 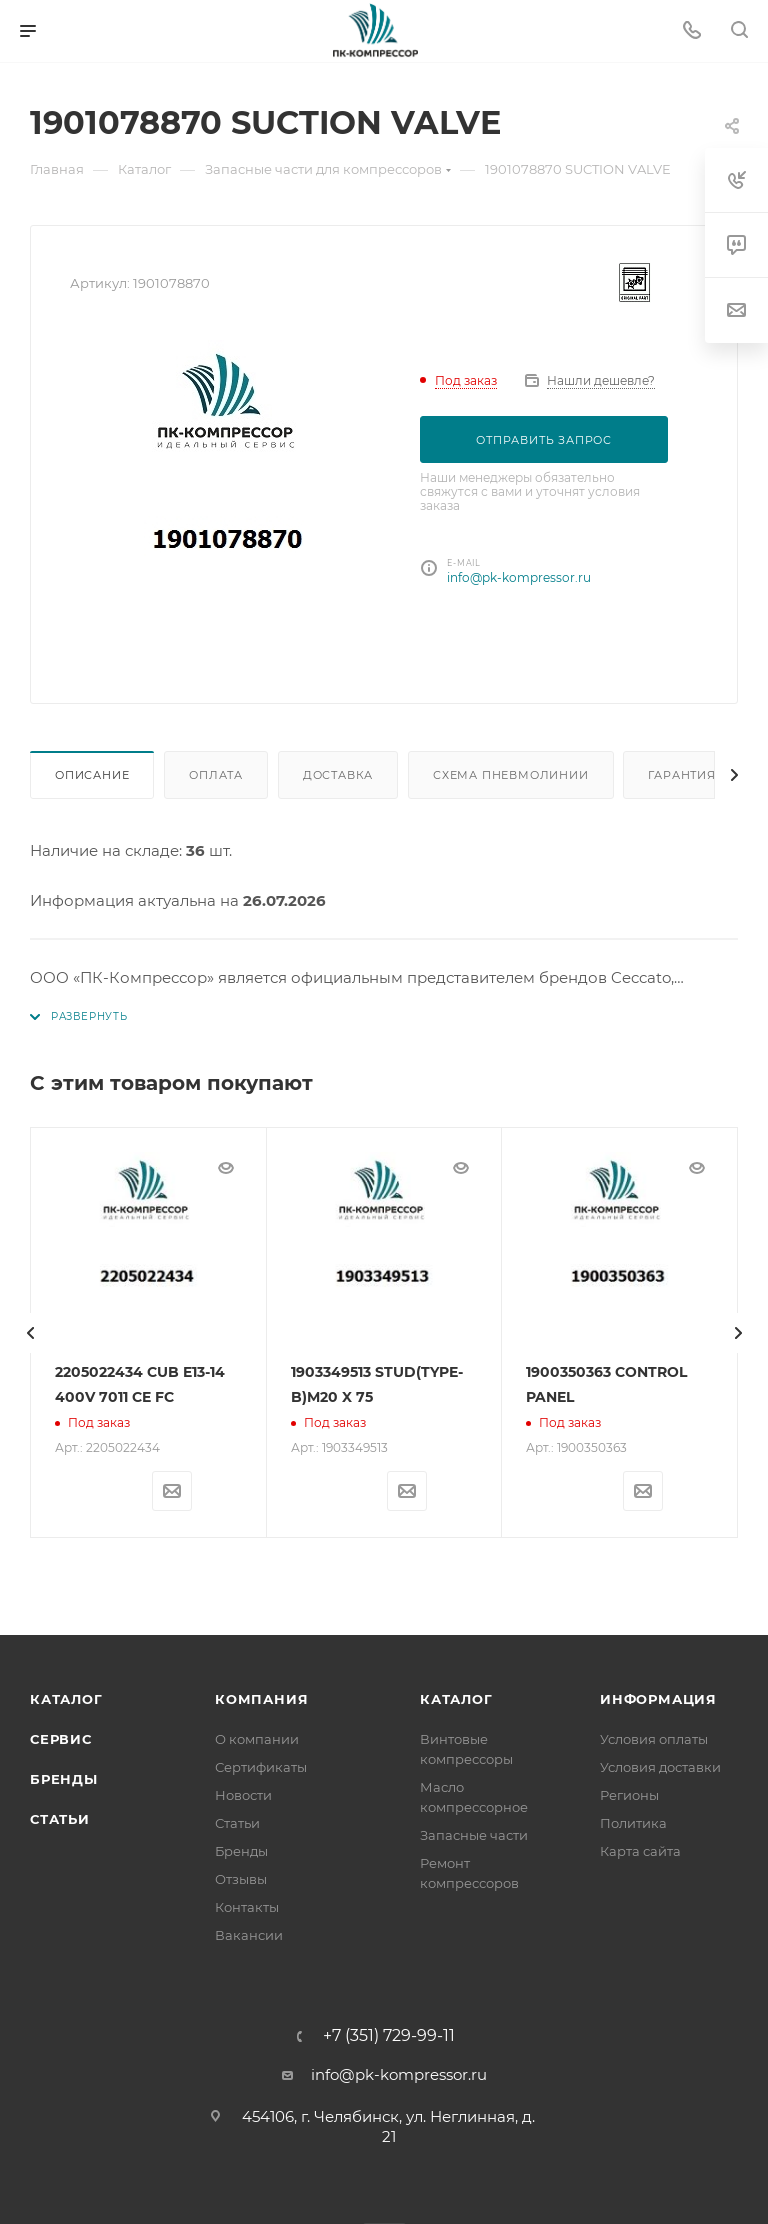 I want to click on Политика, so click(x=633, y=1823).